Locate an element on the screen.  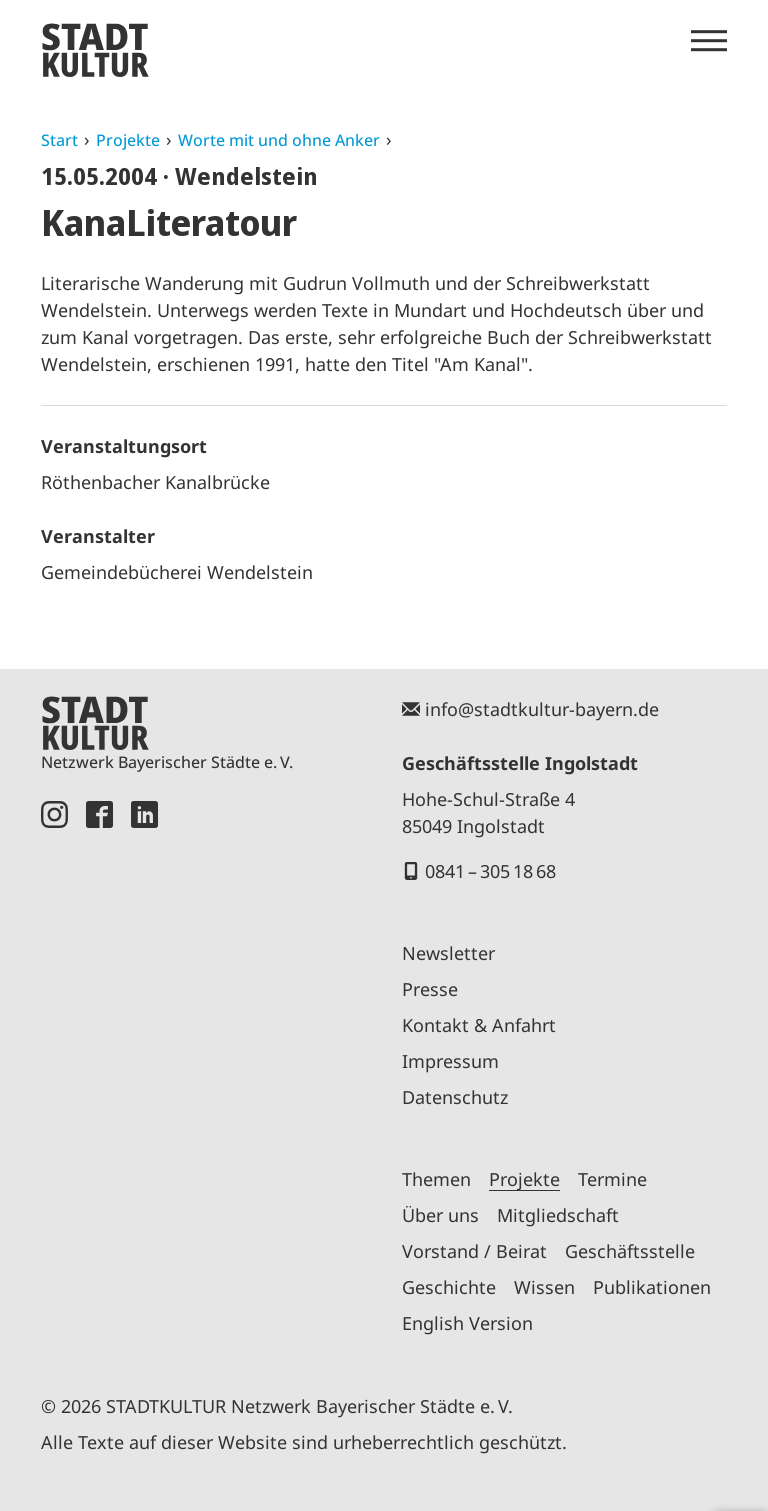
Themen is located at coordinates (436, 1179).